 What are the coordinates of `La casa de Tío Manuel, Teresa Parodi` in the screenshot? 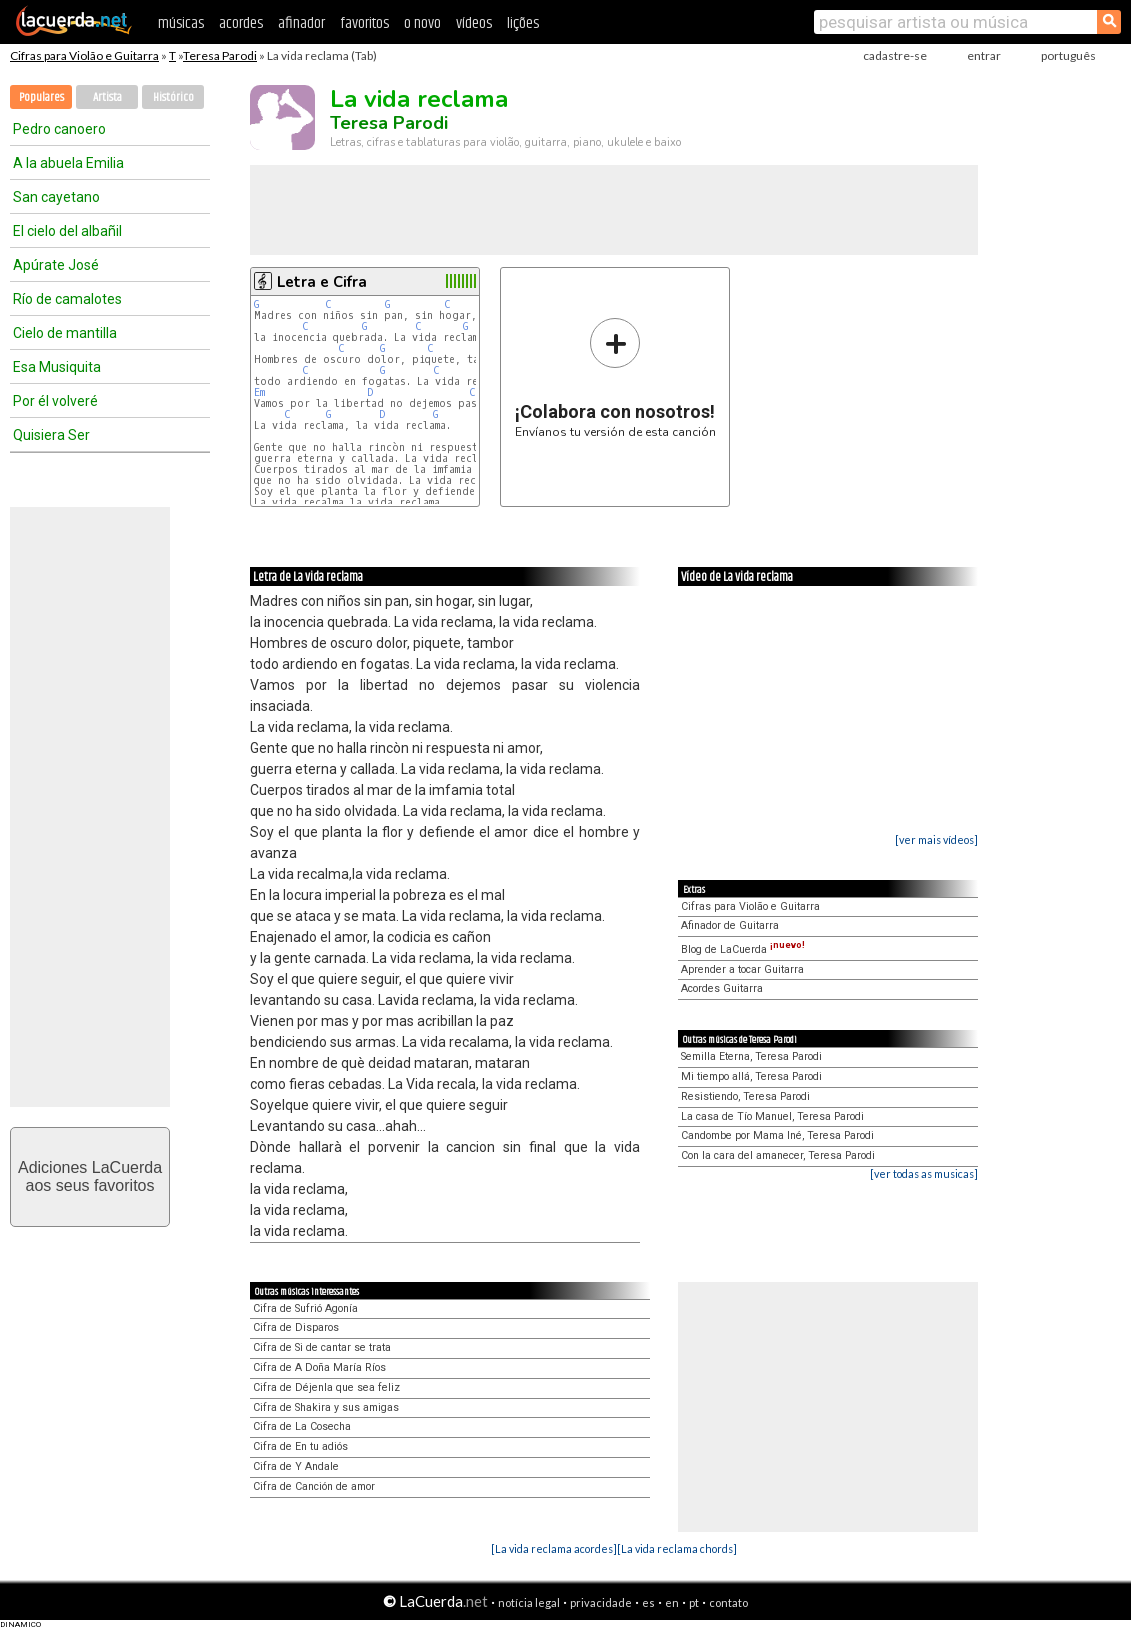 It's located at (772, 1116).